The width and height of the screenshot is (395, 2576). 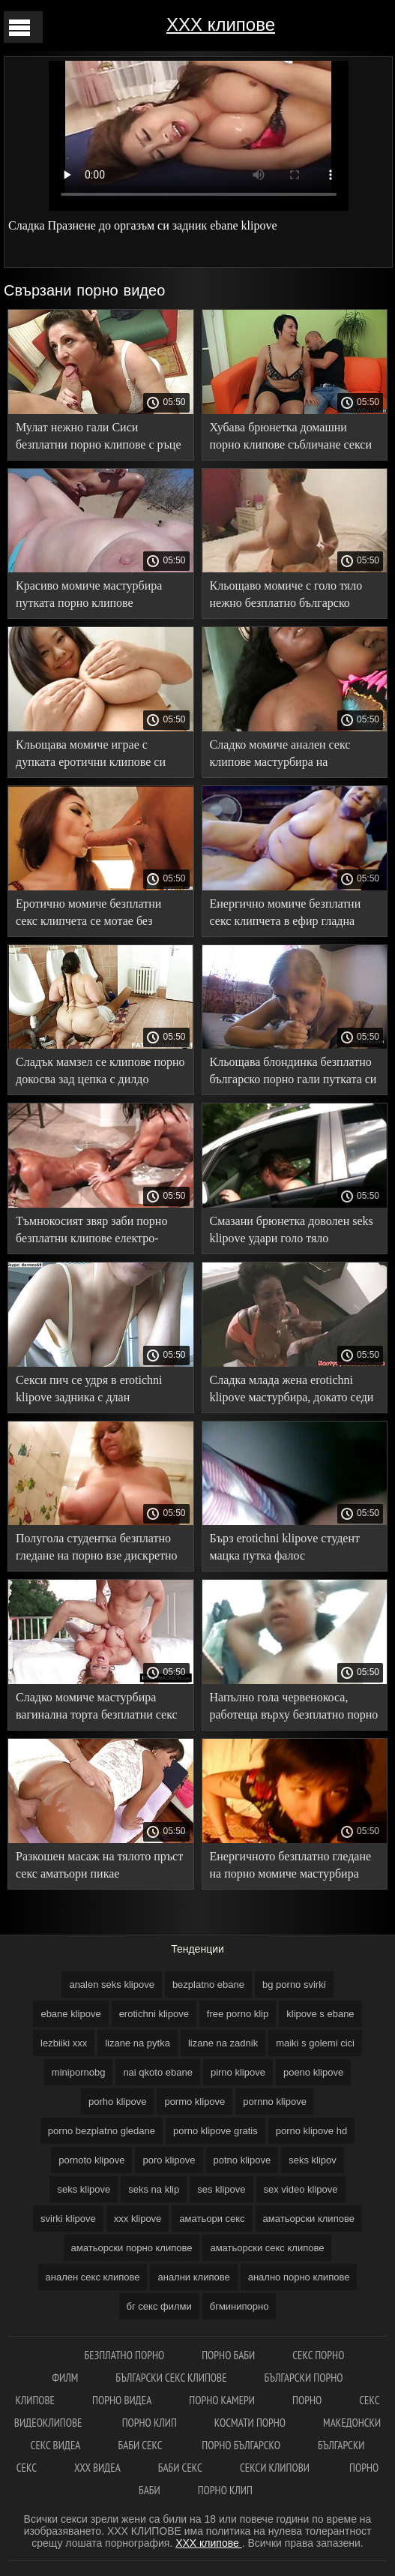 I want to click on Порно, so click(x=307, y=2400).